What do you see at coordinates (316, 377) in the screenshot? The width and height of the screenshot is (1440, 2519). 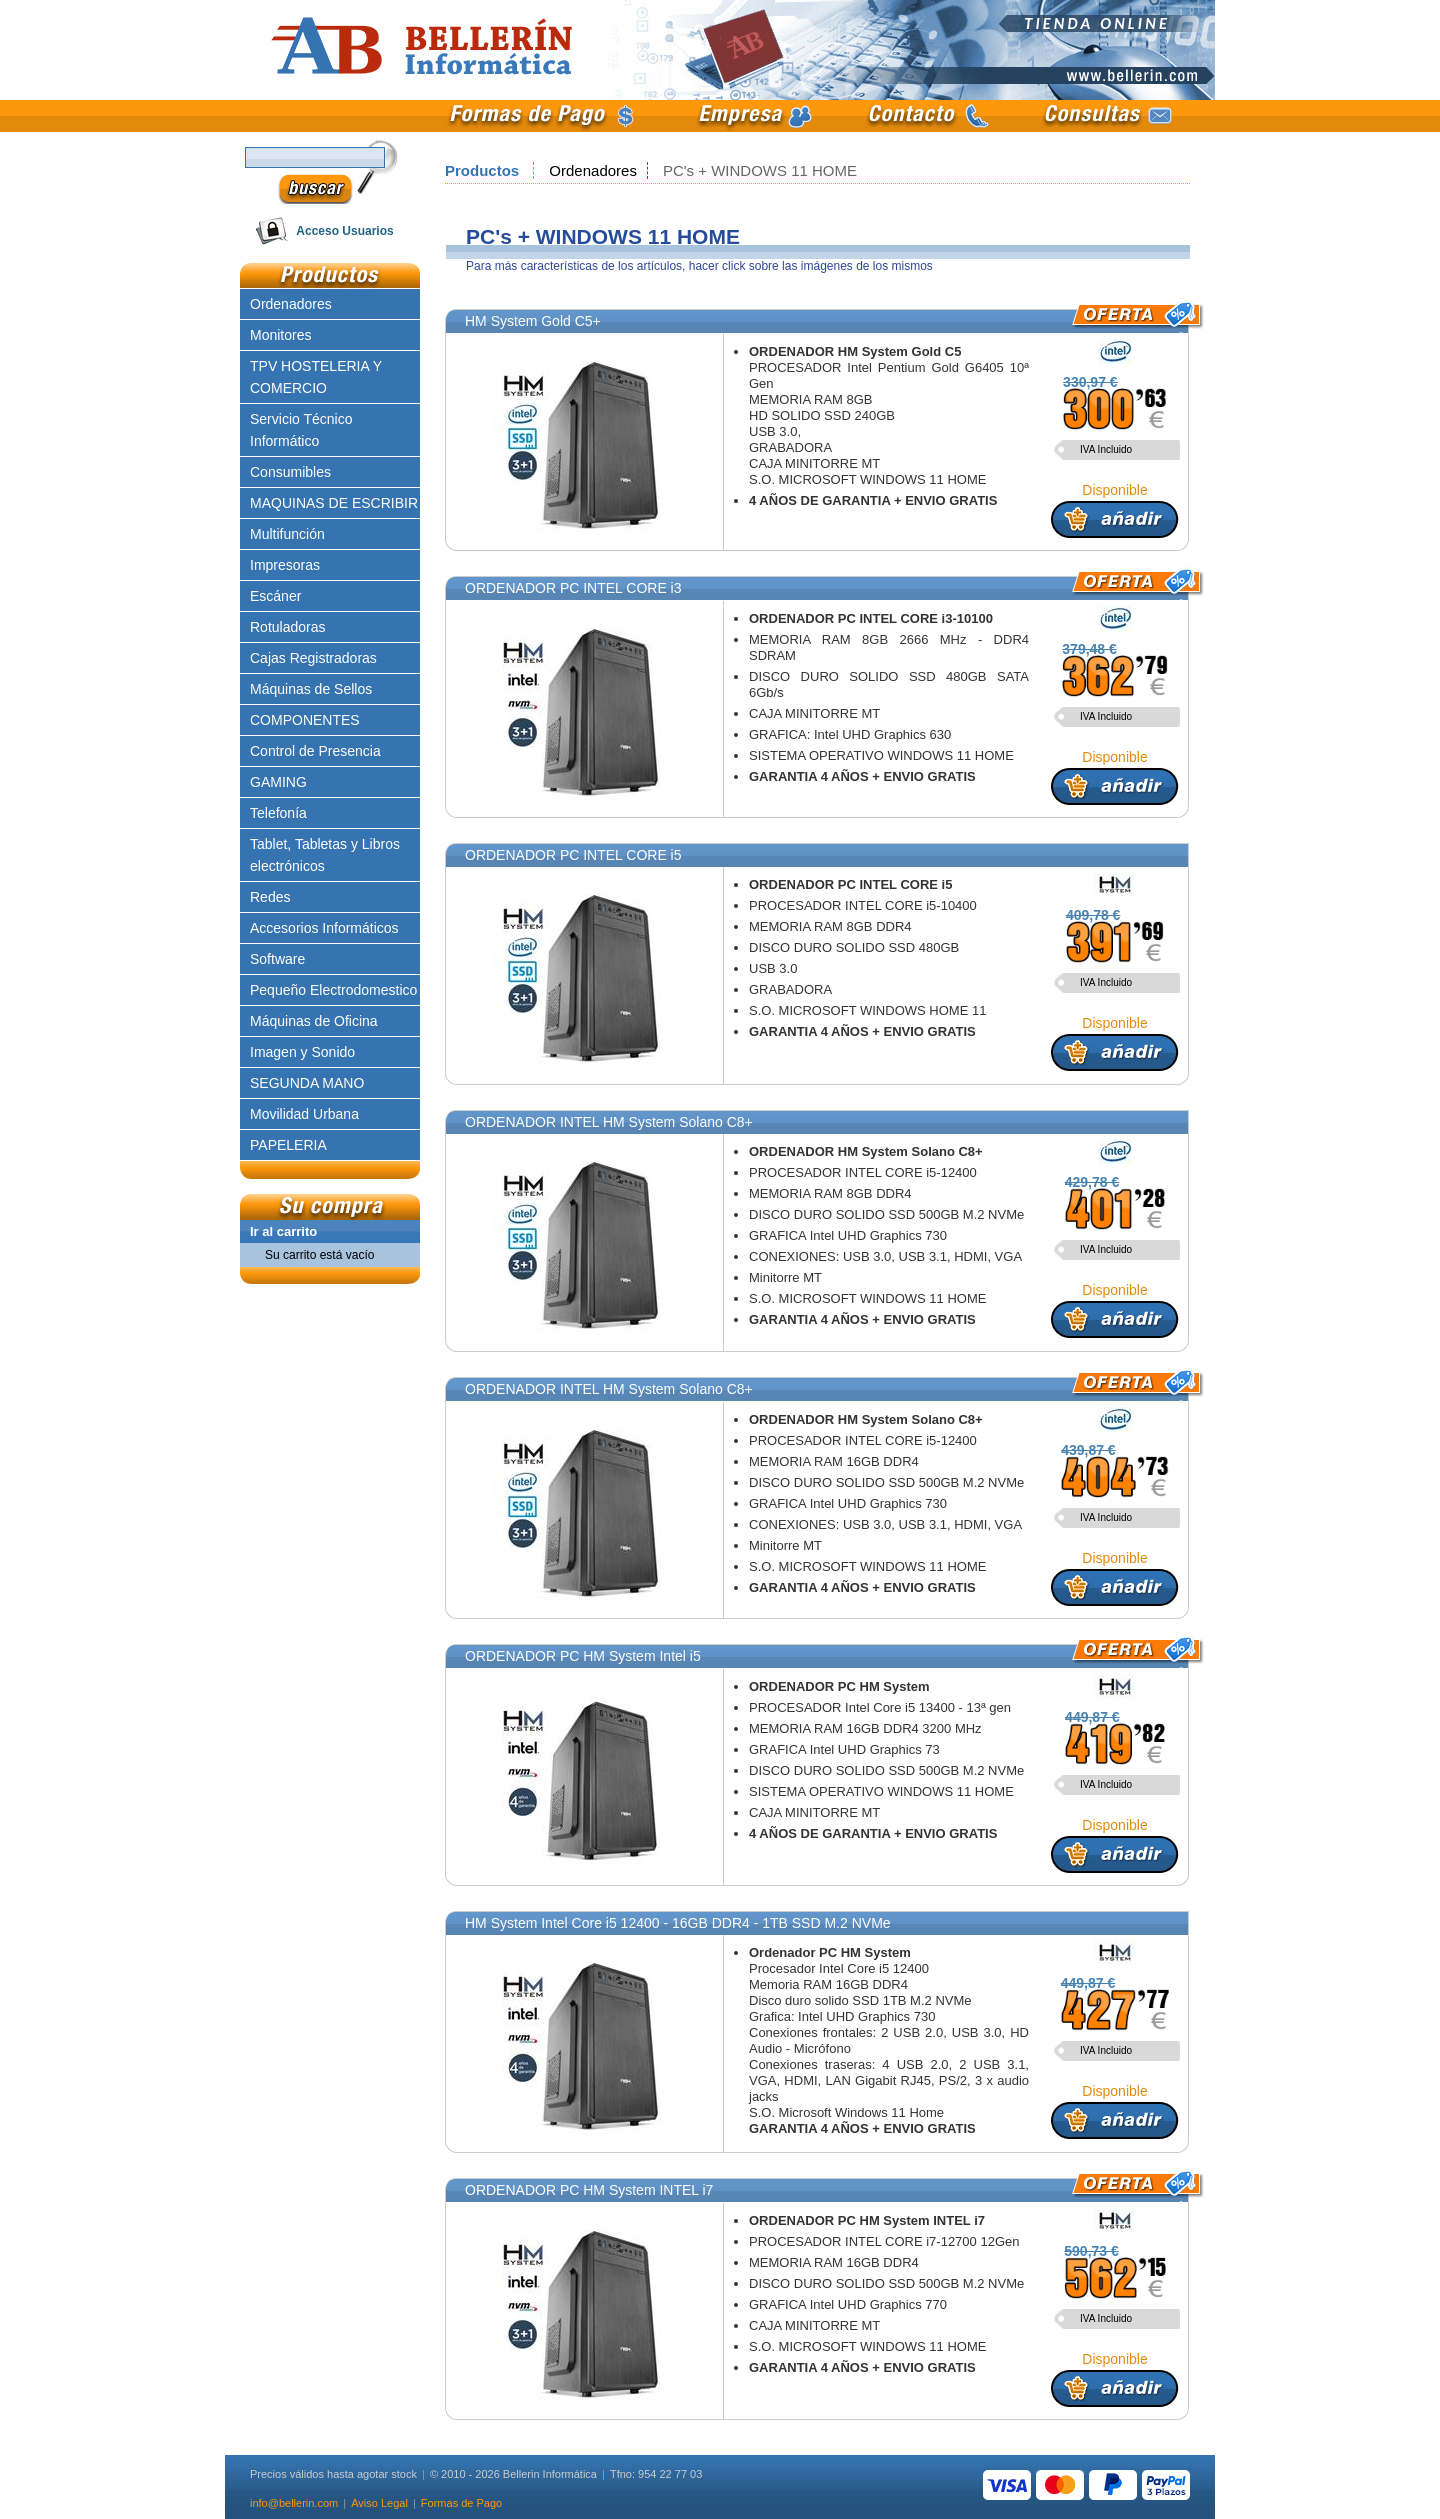 I see `TPV HOSTELERIA Y COMERCIO` at bounding box center [316, 377].